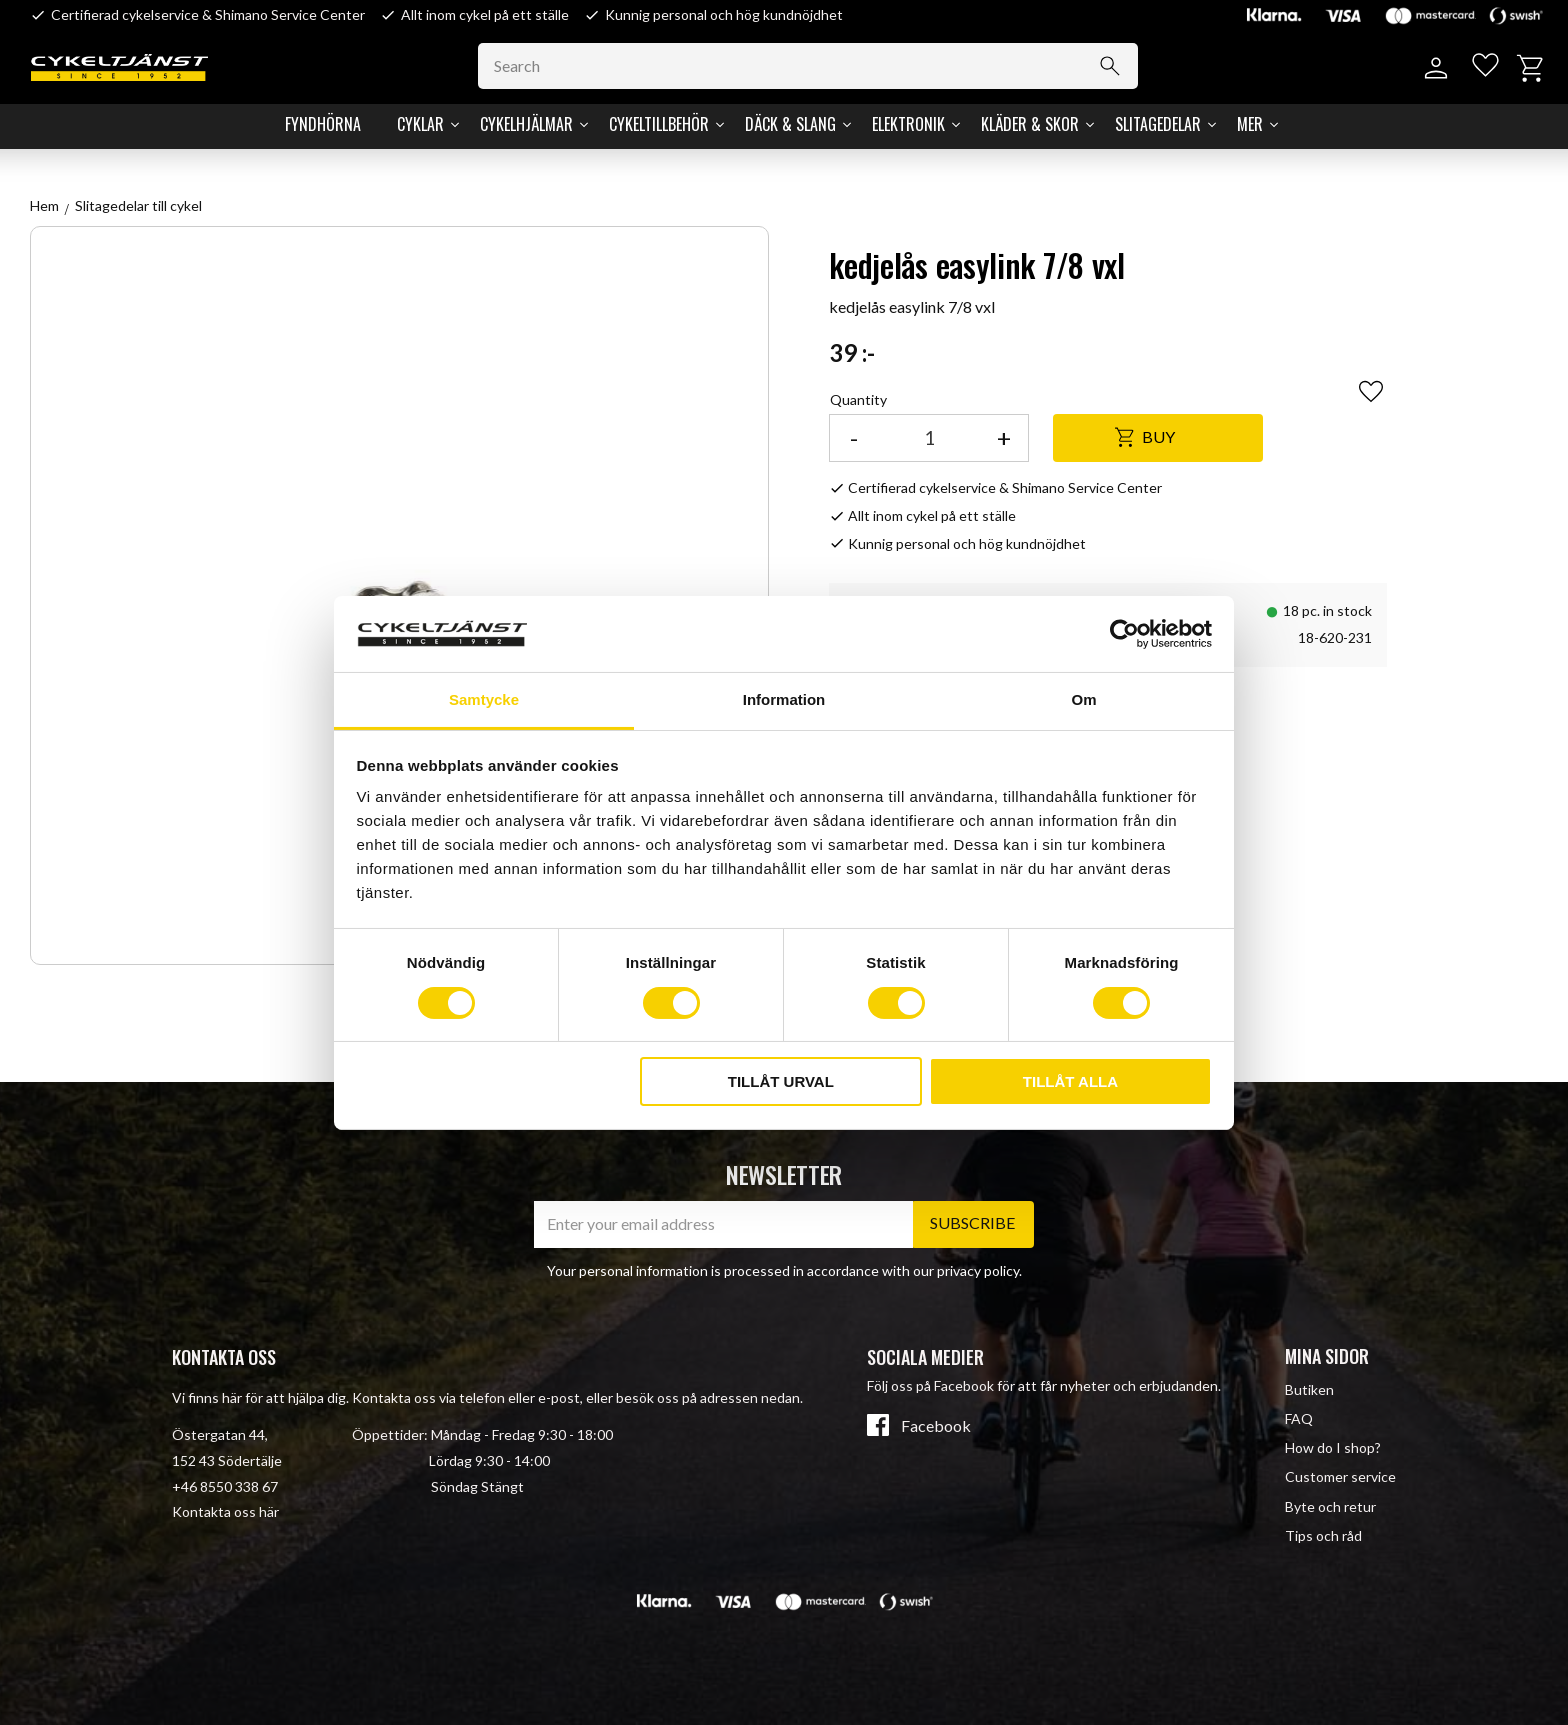 The image size is (1568, 1725). What do you see at coordinates (908, 124) in the screenshot?
I see `Elektronik [menuitem]` at bounding box center [908, 124].